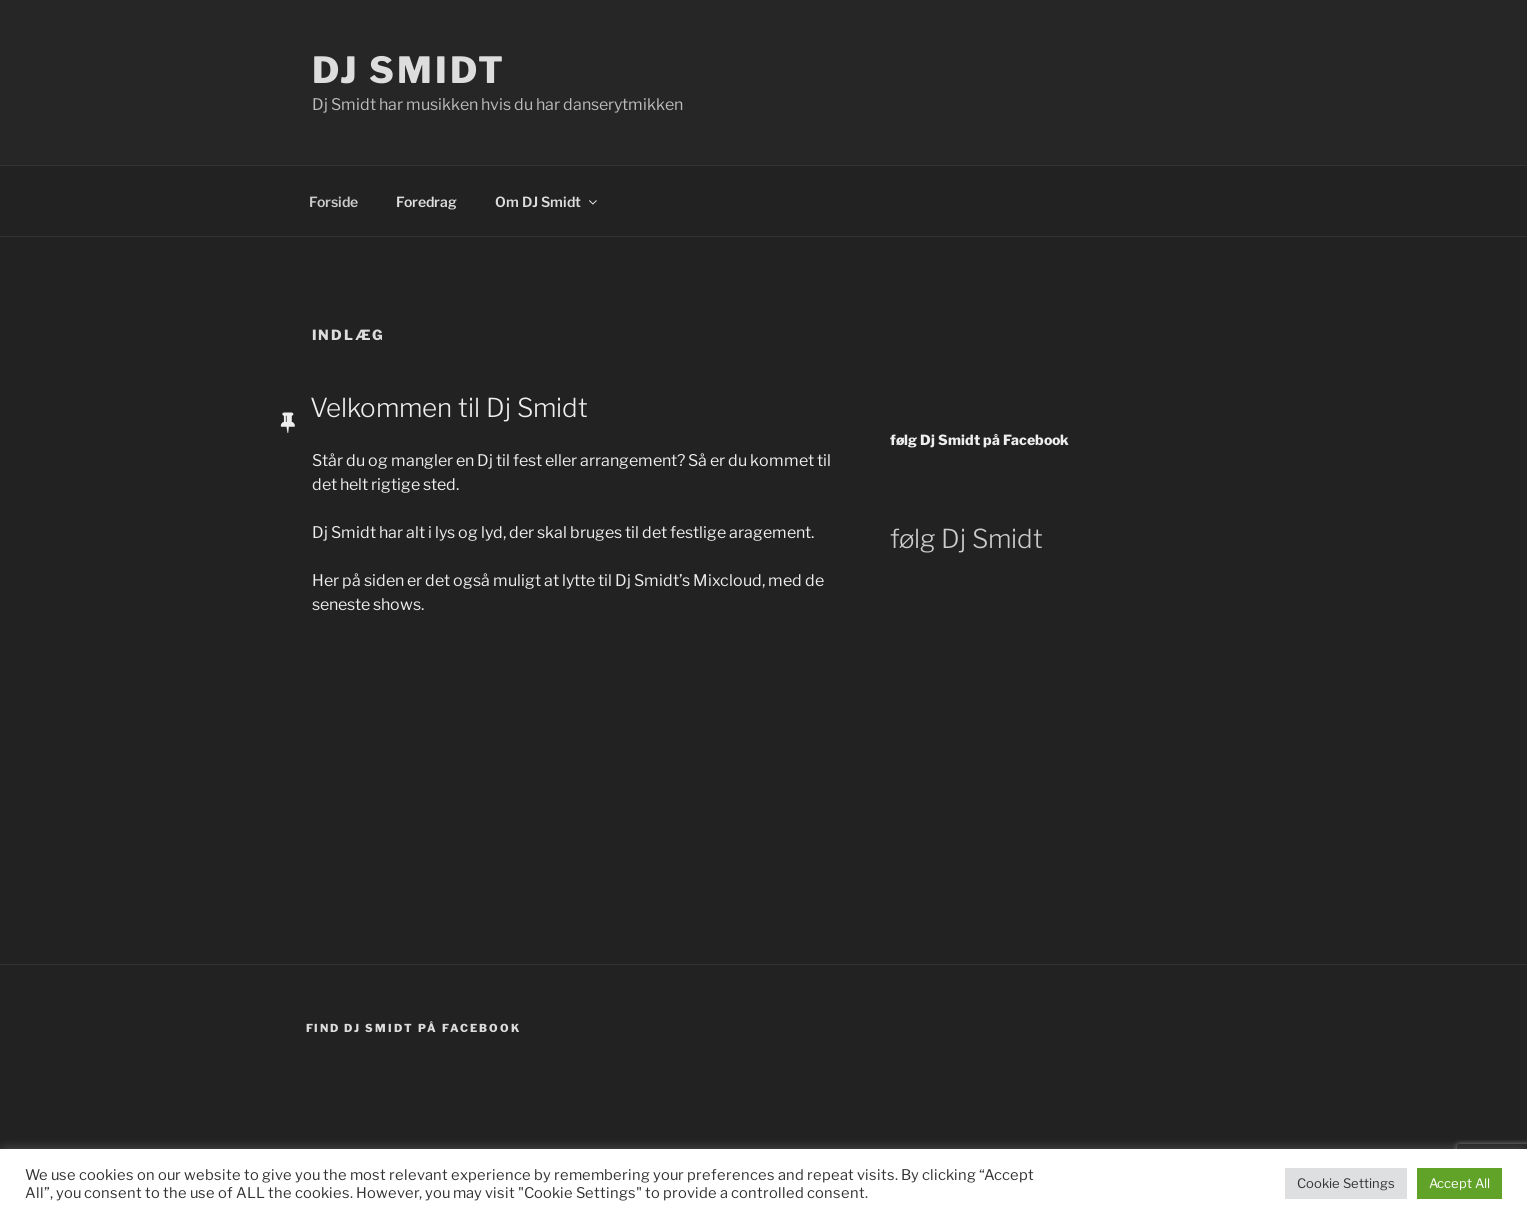 Image resolution: width=1527 pixels, height=1218 pixels. I want to click on DJ Smidt, so click(409, 70).